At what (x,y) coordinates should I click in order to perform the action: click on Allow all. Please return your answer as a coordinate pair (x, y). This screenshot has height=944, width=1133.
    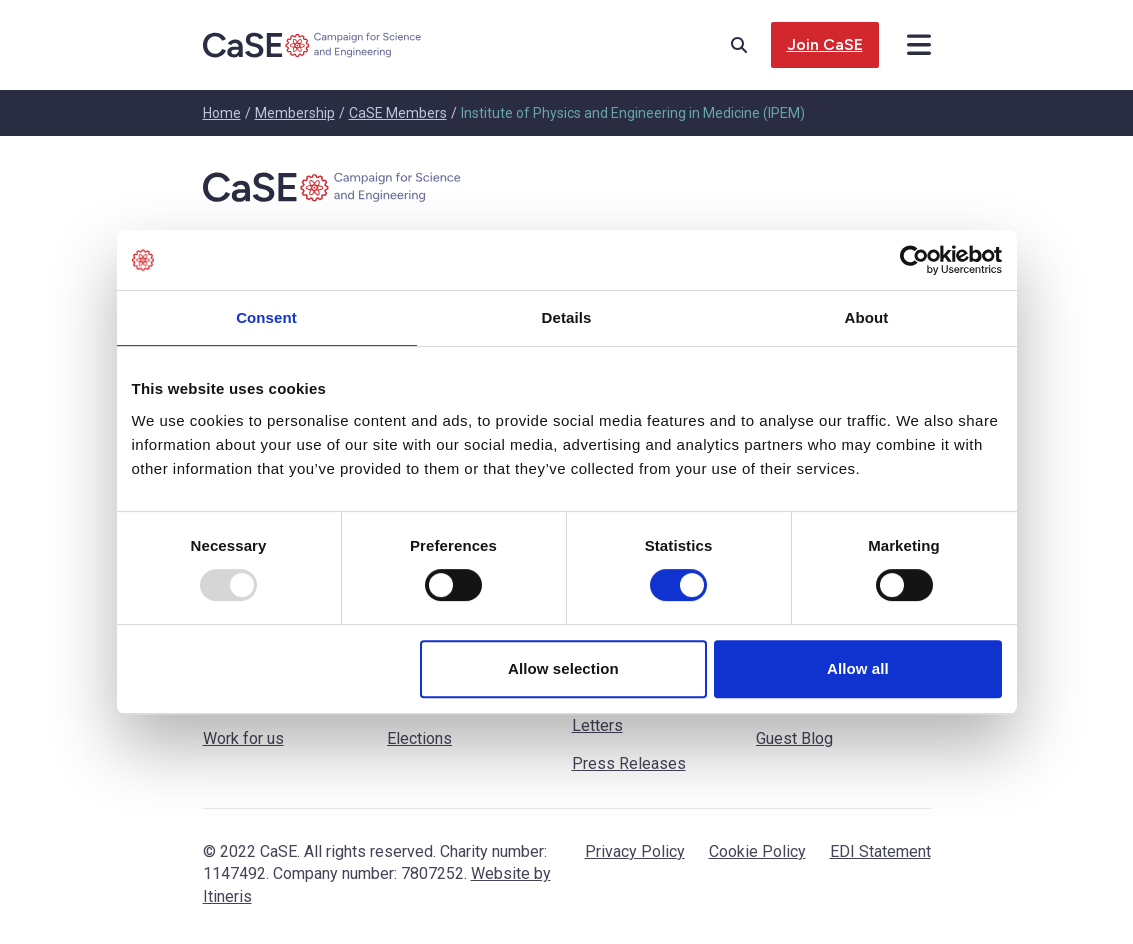
    Looking at the image, I should click on (858, 668).